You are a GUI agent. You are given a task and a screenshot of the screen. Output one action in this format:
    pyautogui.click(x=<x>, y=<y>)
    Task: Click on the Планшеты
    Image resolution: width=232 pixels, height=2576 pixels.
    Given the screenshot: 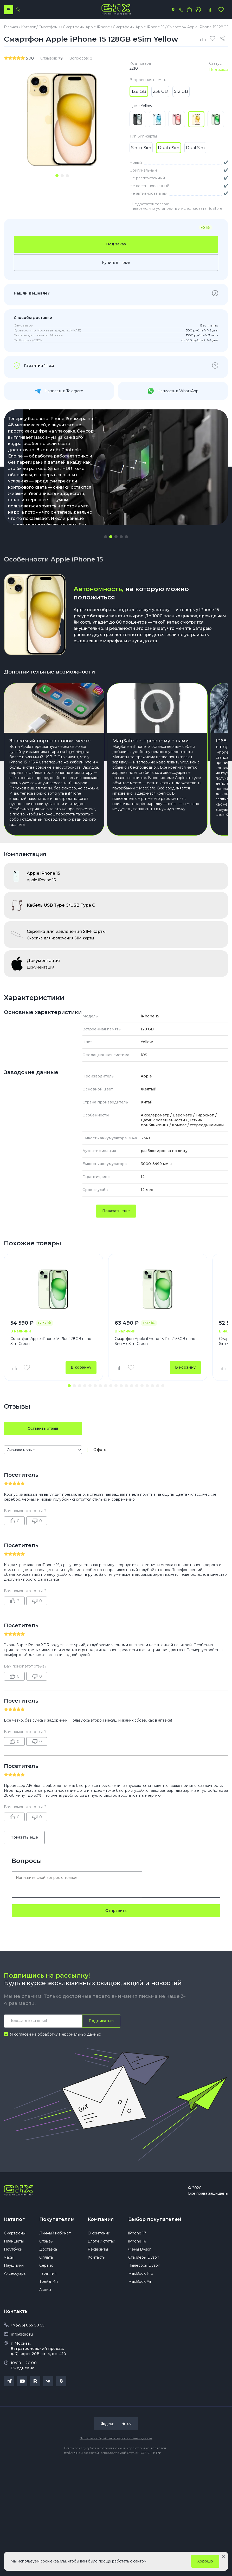 What is the action you would take?
    pyautogui.click(x=14, y=2241)
    